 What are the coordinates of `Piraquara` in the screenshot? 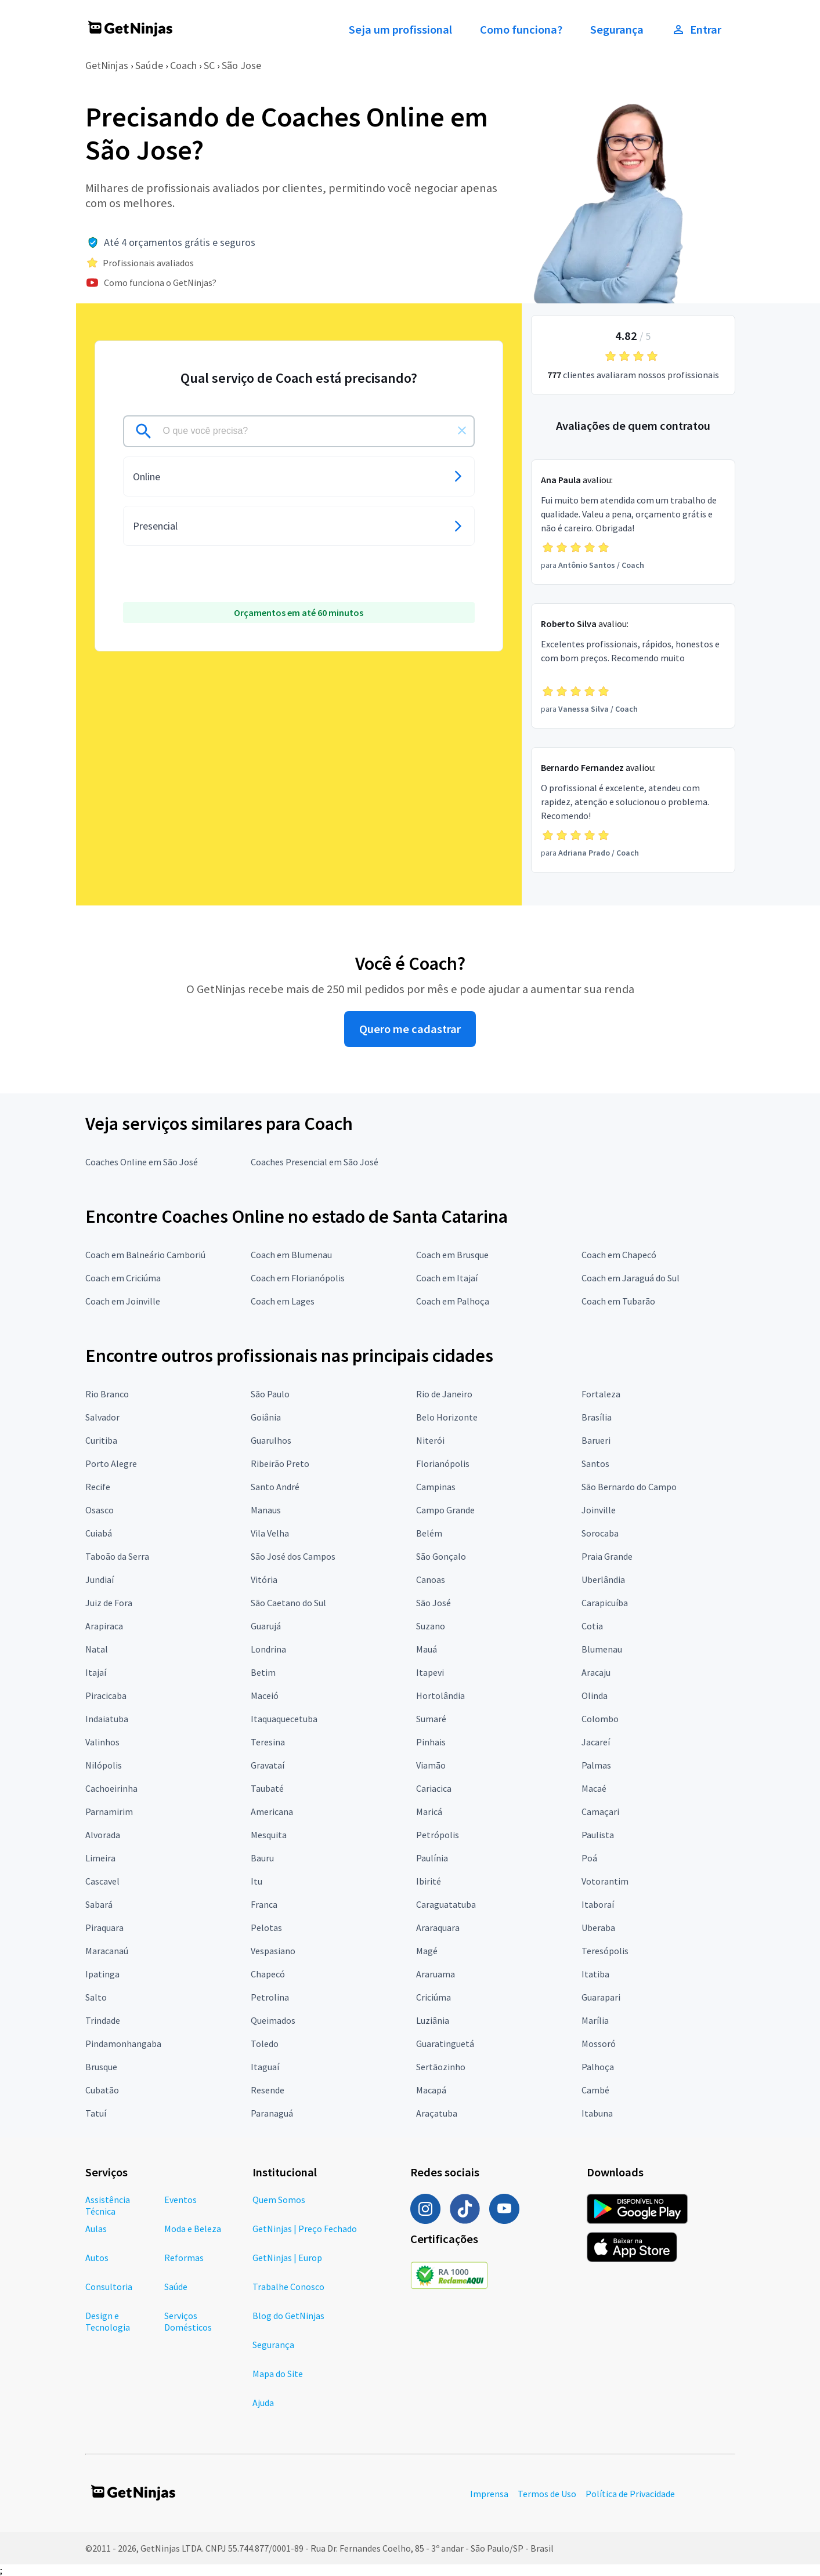 It's located at (104, 1927).